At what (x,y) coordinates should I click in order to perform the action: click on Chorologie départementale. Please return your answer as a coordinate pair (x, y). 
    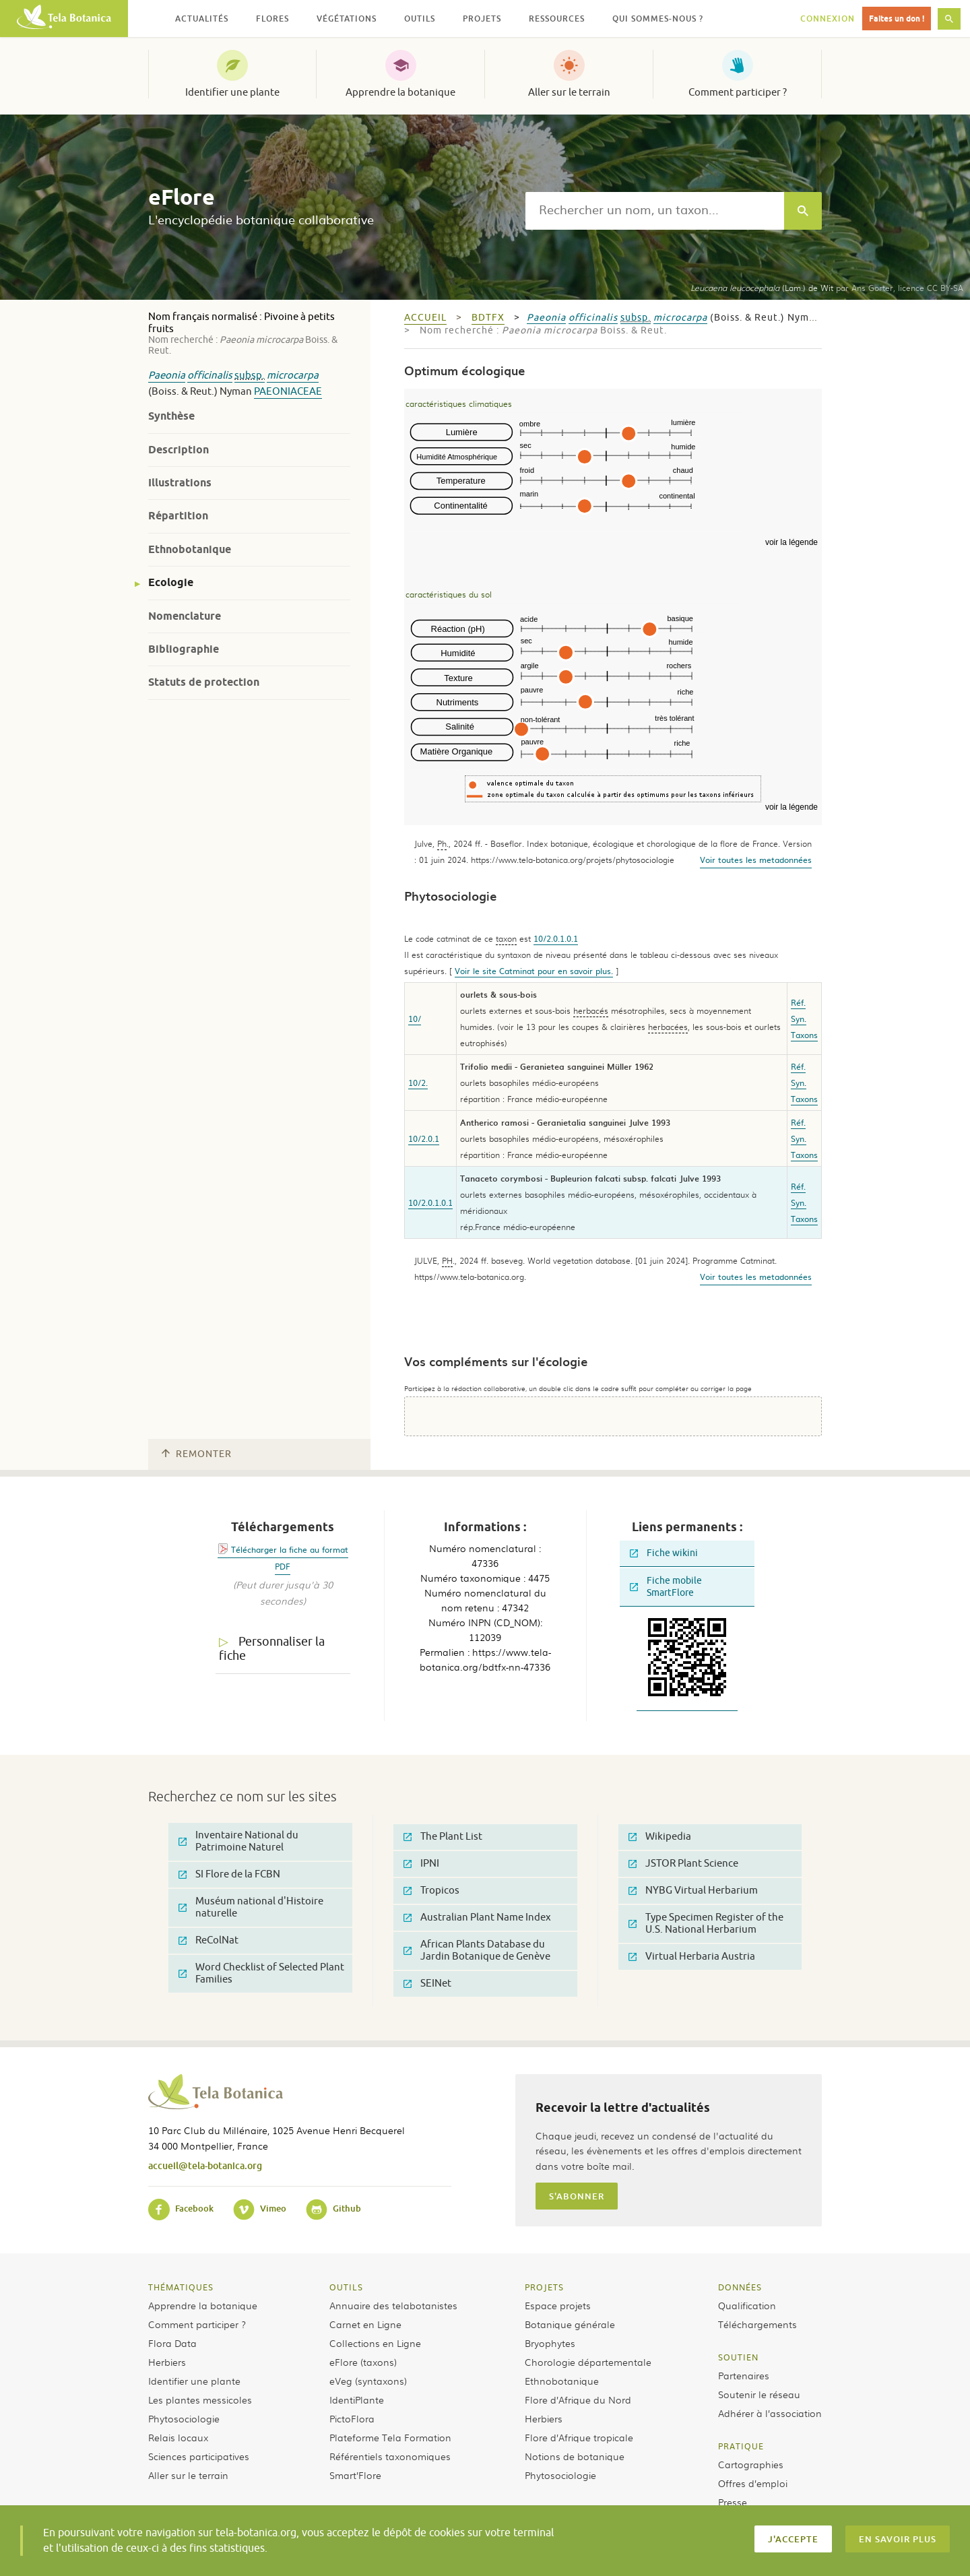
    Looking at the image, I should click on (588, 2362).